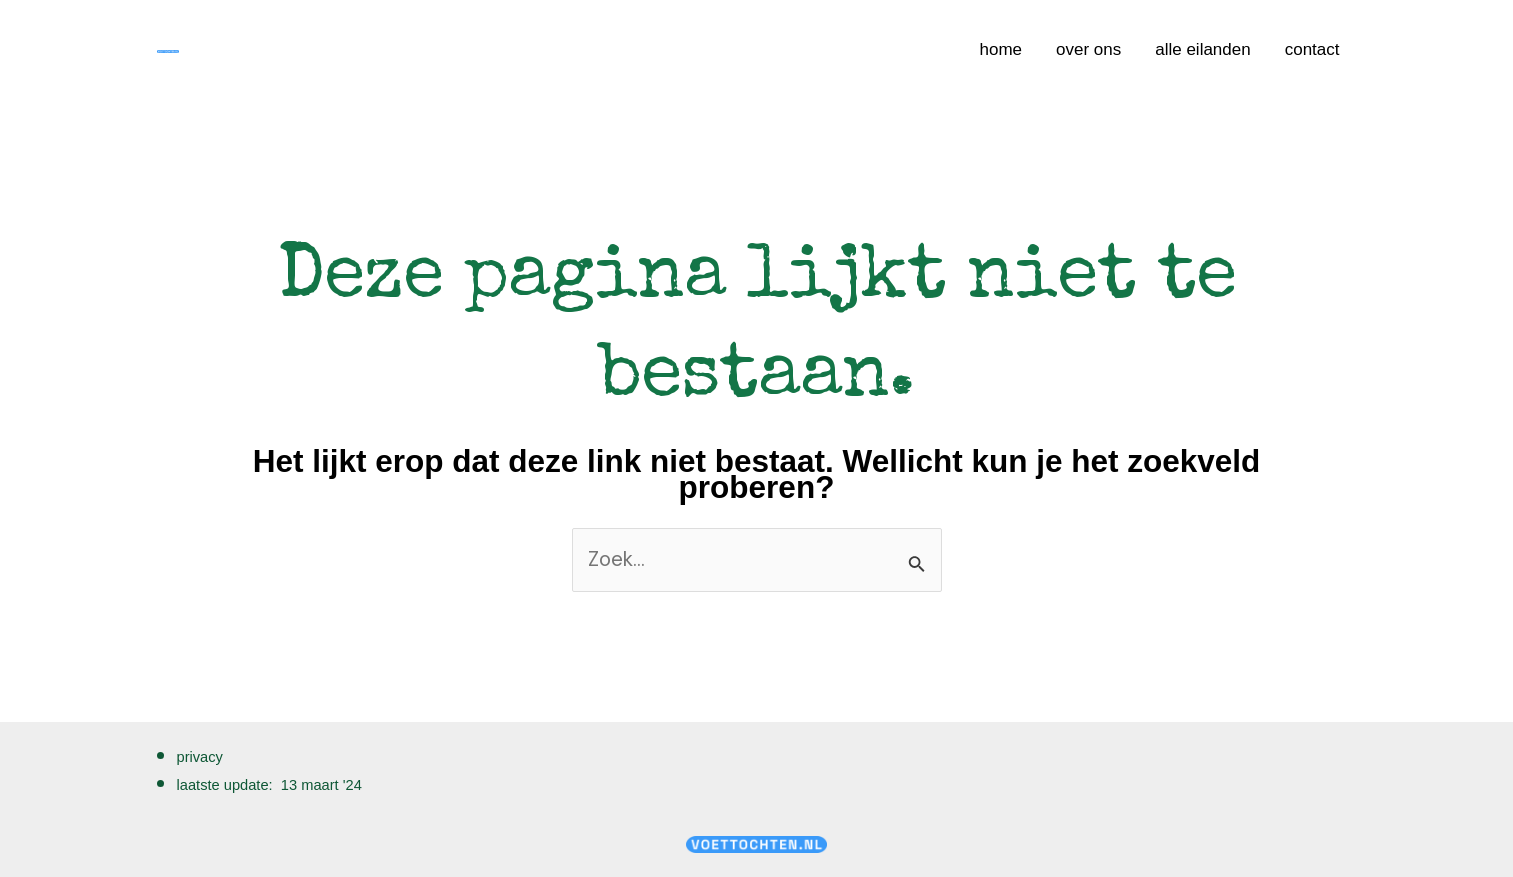 The width and height of the screenshot is (1513, 877). Describe the element at coordinates (1202, 49) in the screenshot. I see `alle eilanden` at that location.